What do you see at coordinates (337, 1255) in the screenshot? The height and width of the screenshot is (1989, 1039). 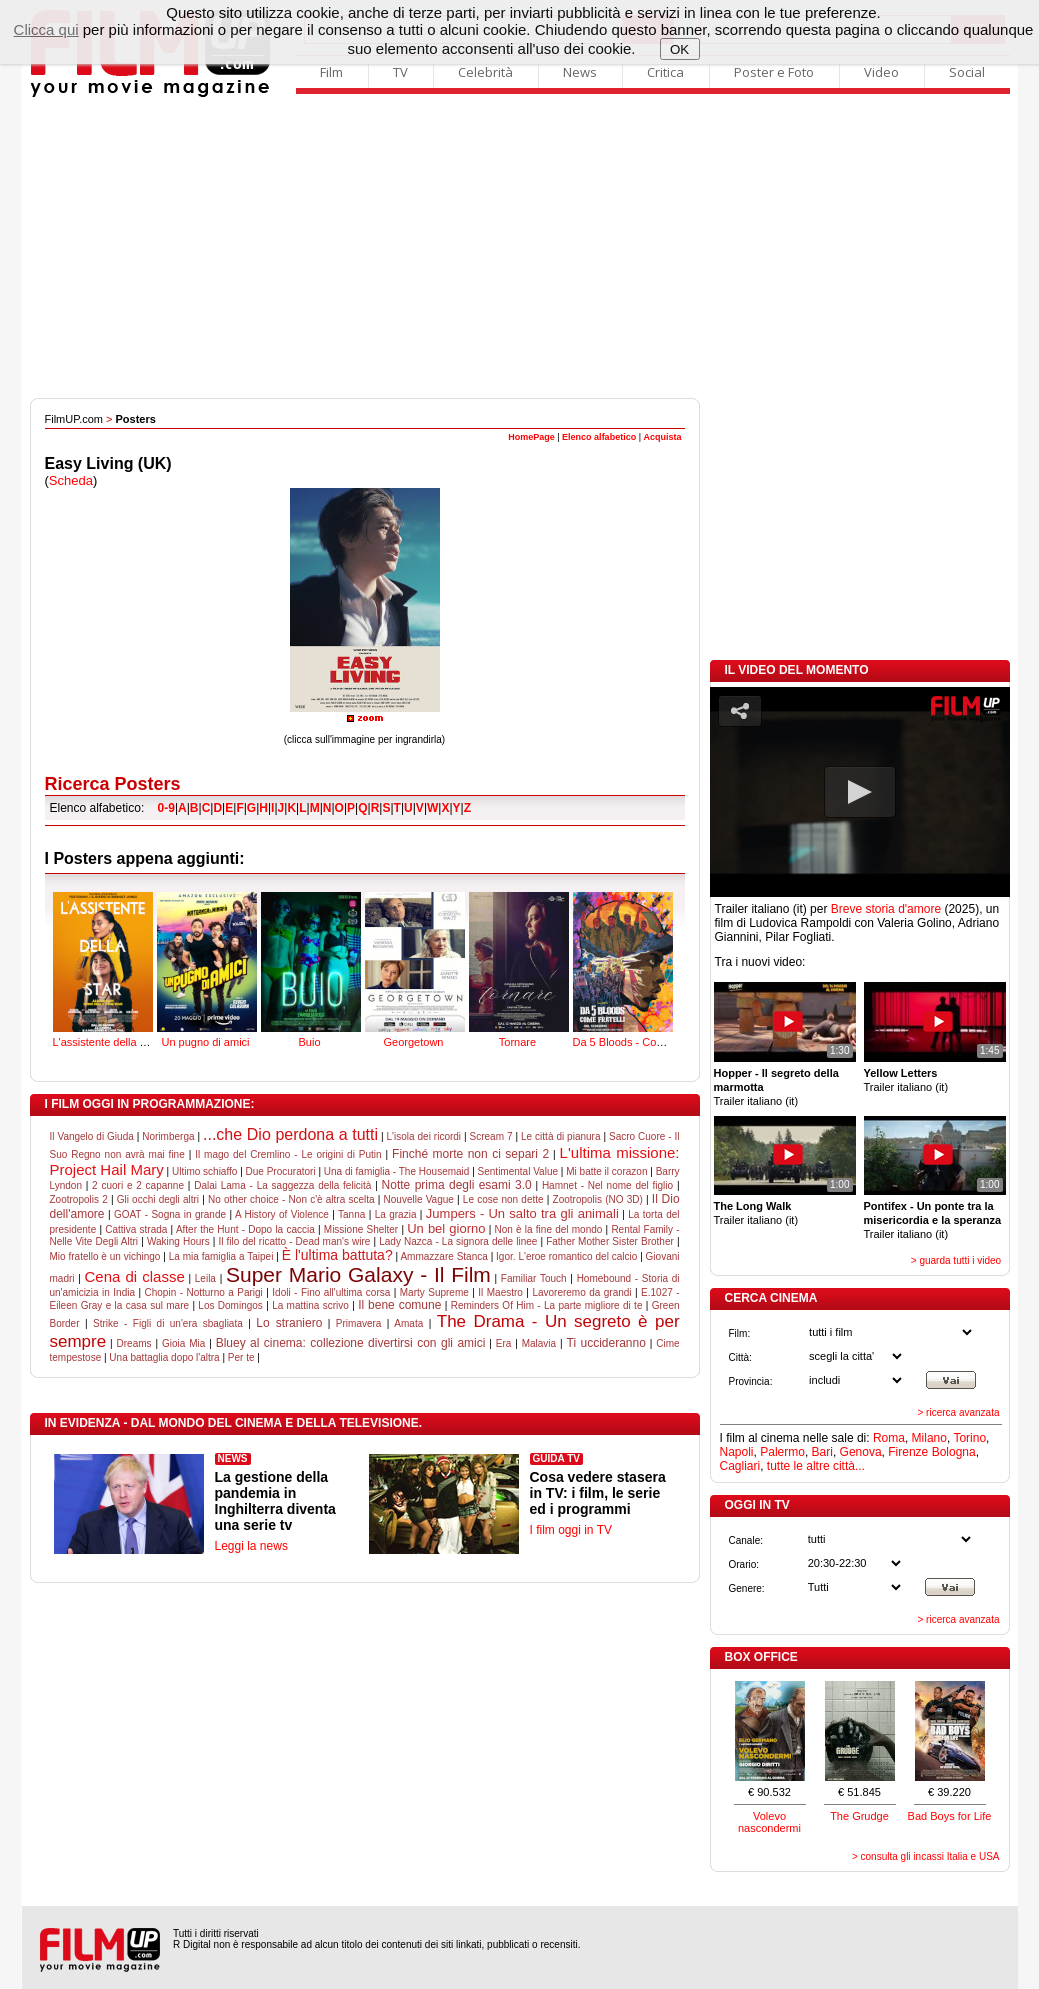 I see `È l'ultima battuta?` at bounding box center [337, 1255].